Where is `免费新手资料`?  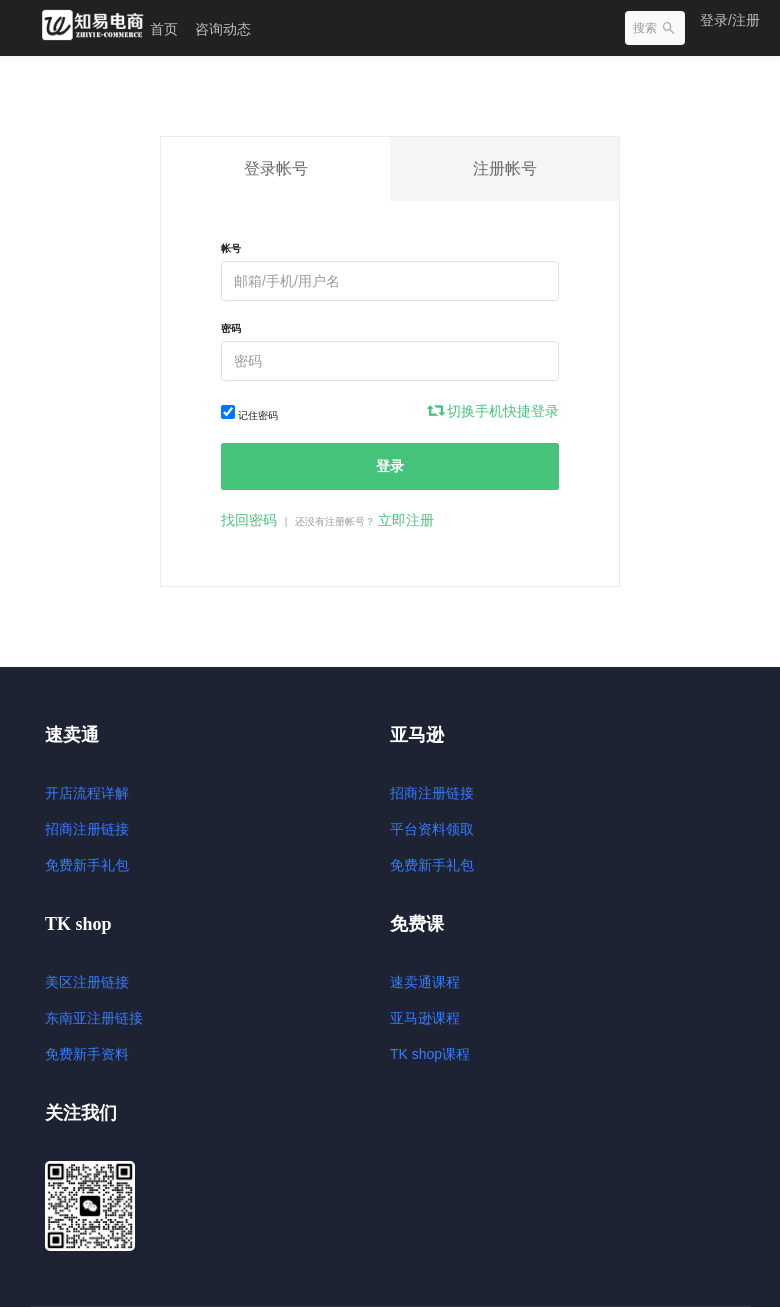 免费新手资料 is located at coordinates (87, 1054).